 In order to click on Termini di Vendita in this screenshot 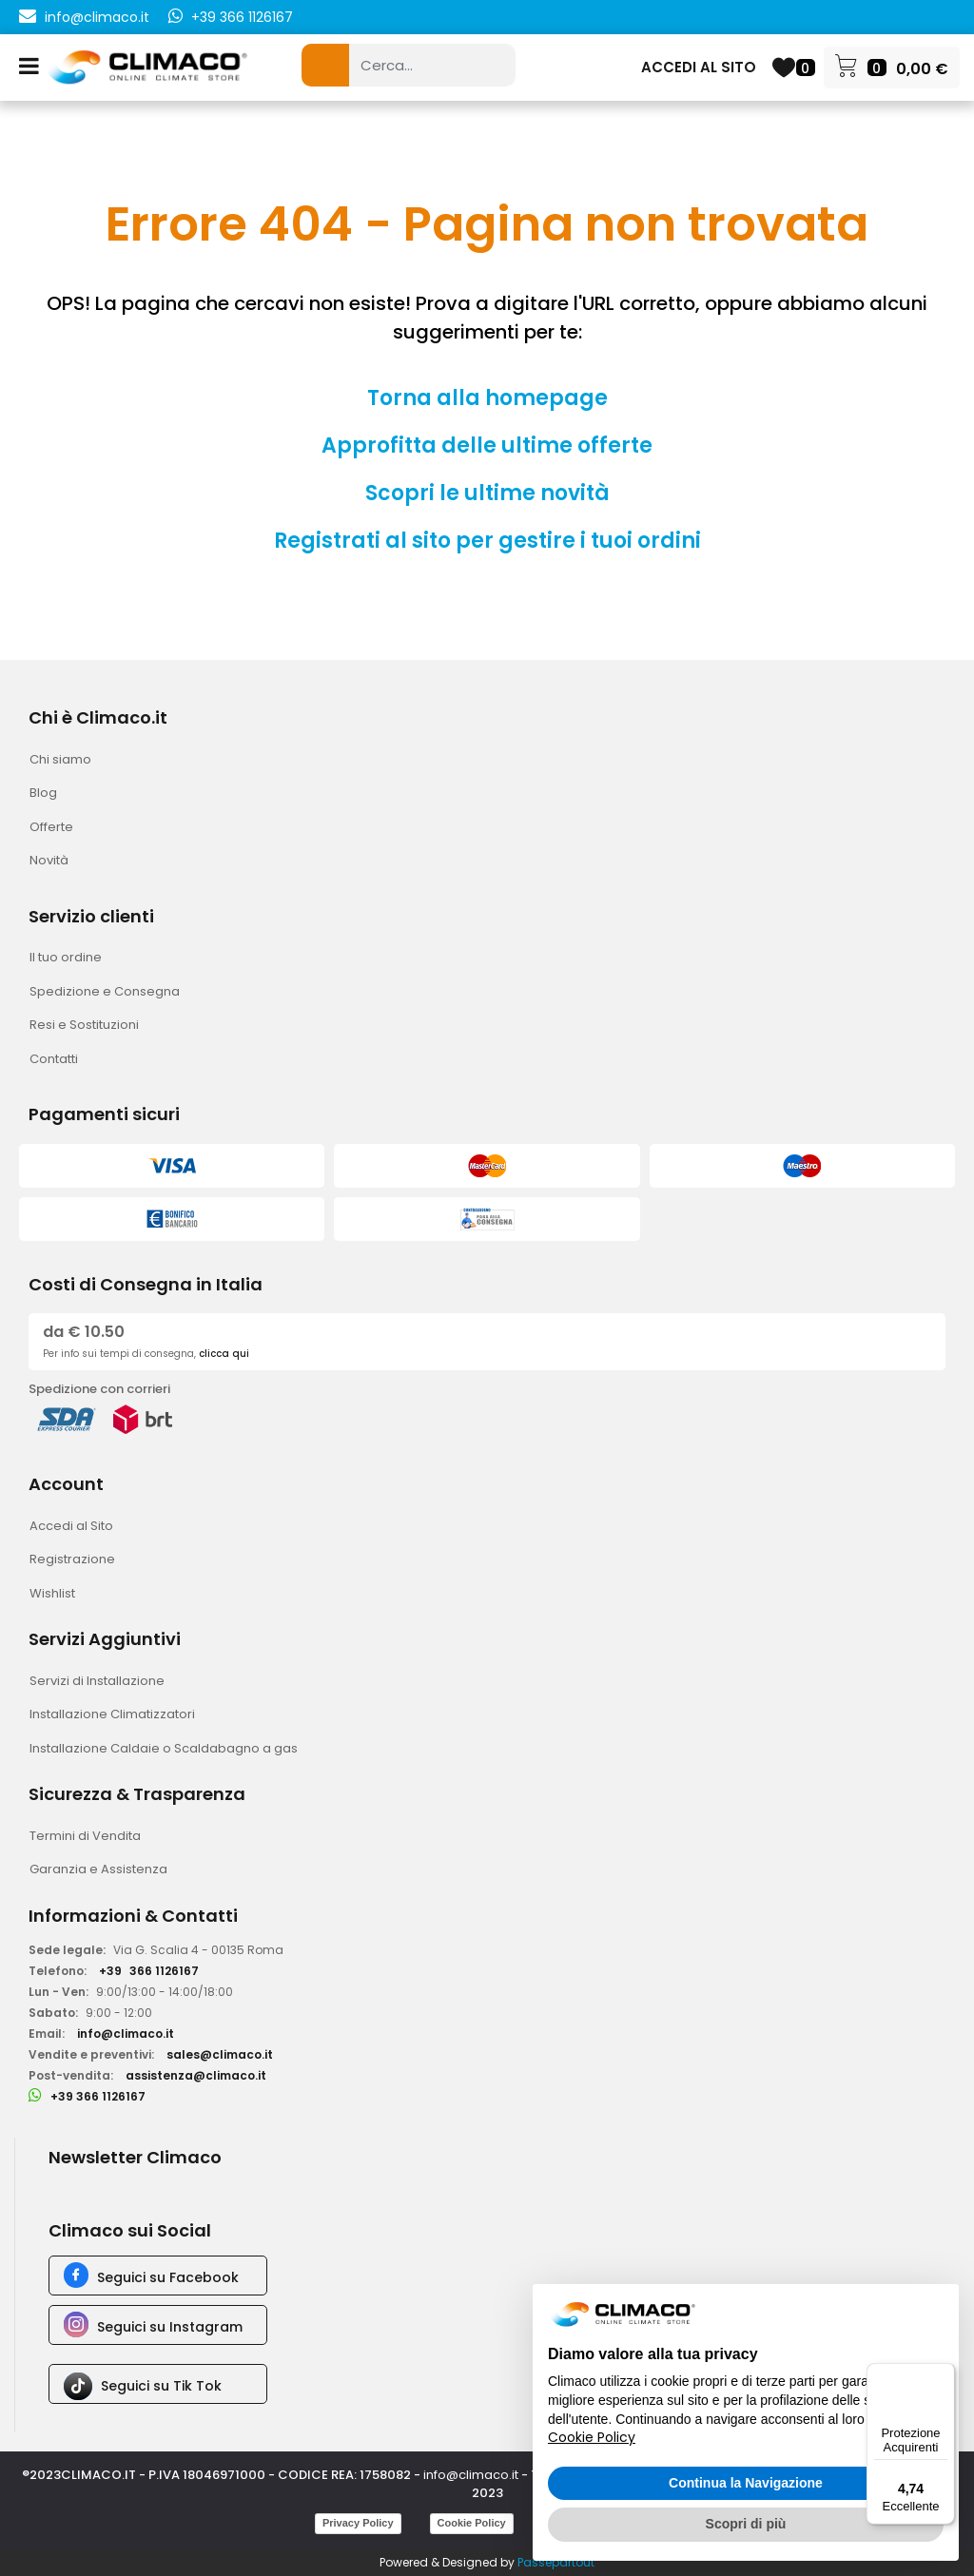, I will do `click(85, 1836)`.